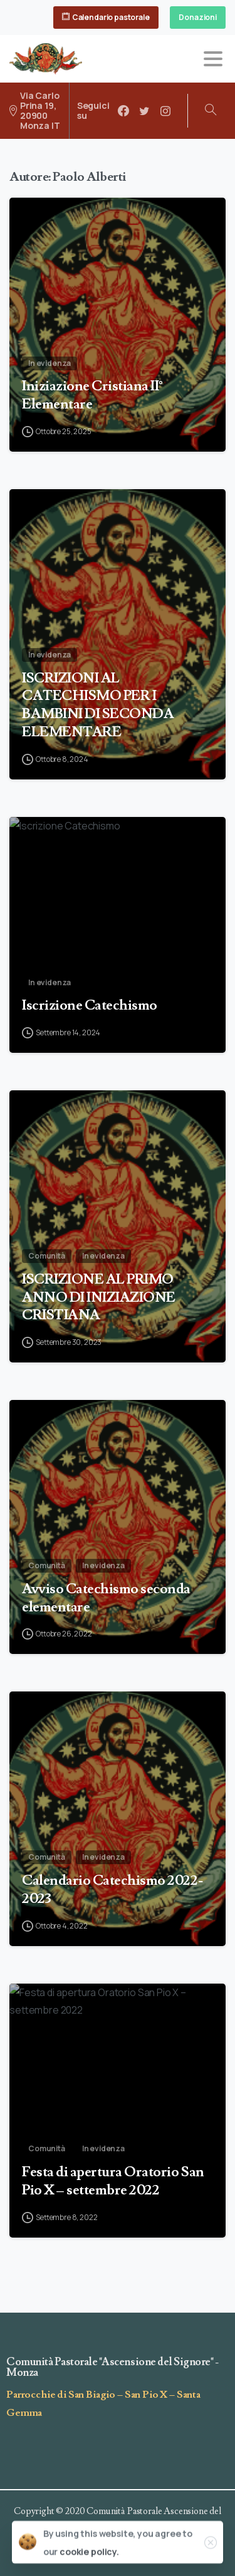 This screenshot has height=2576, width=235. What do you see at coordinates (106, 1845) in the screenshot?
I see `Avviso Catechismo seconda elementare` at bounding box center [106, 1845].